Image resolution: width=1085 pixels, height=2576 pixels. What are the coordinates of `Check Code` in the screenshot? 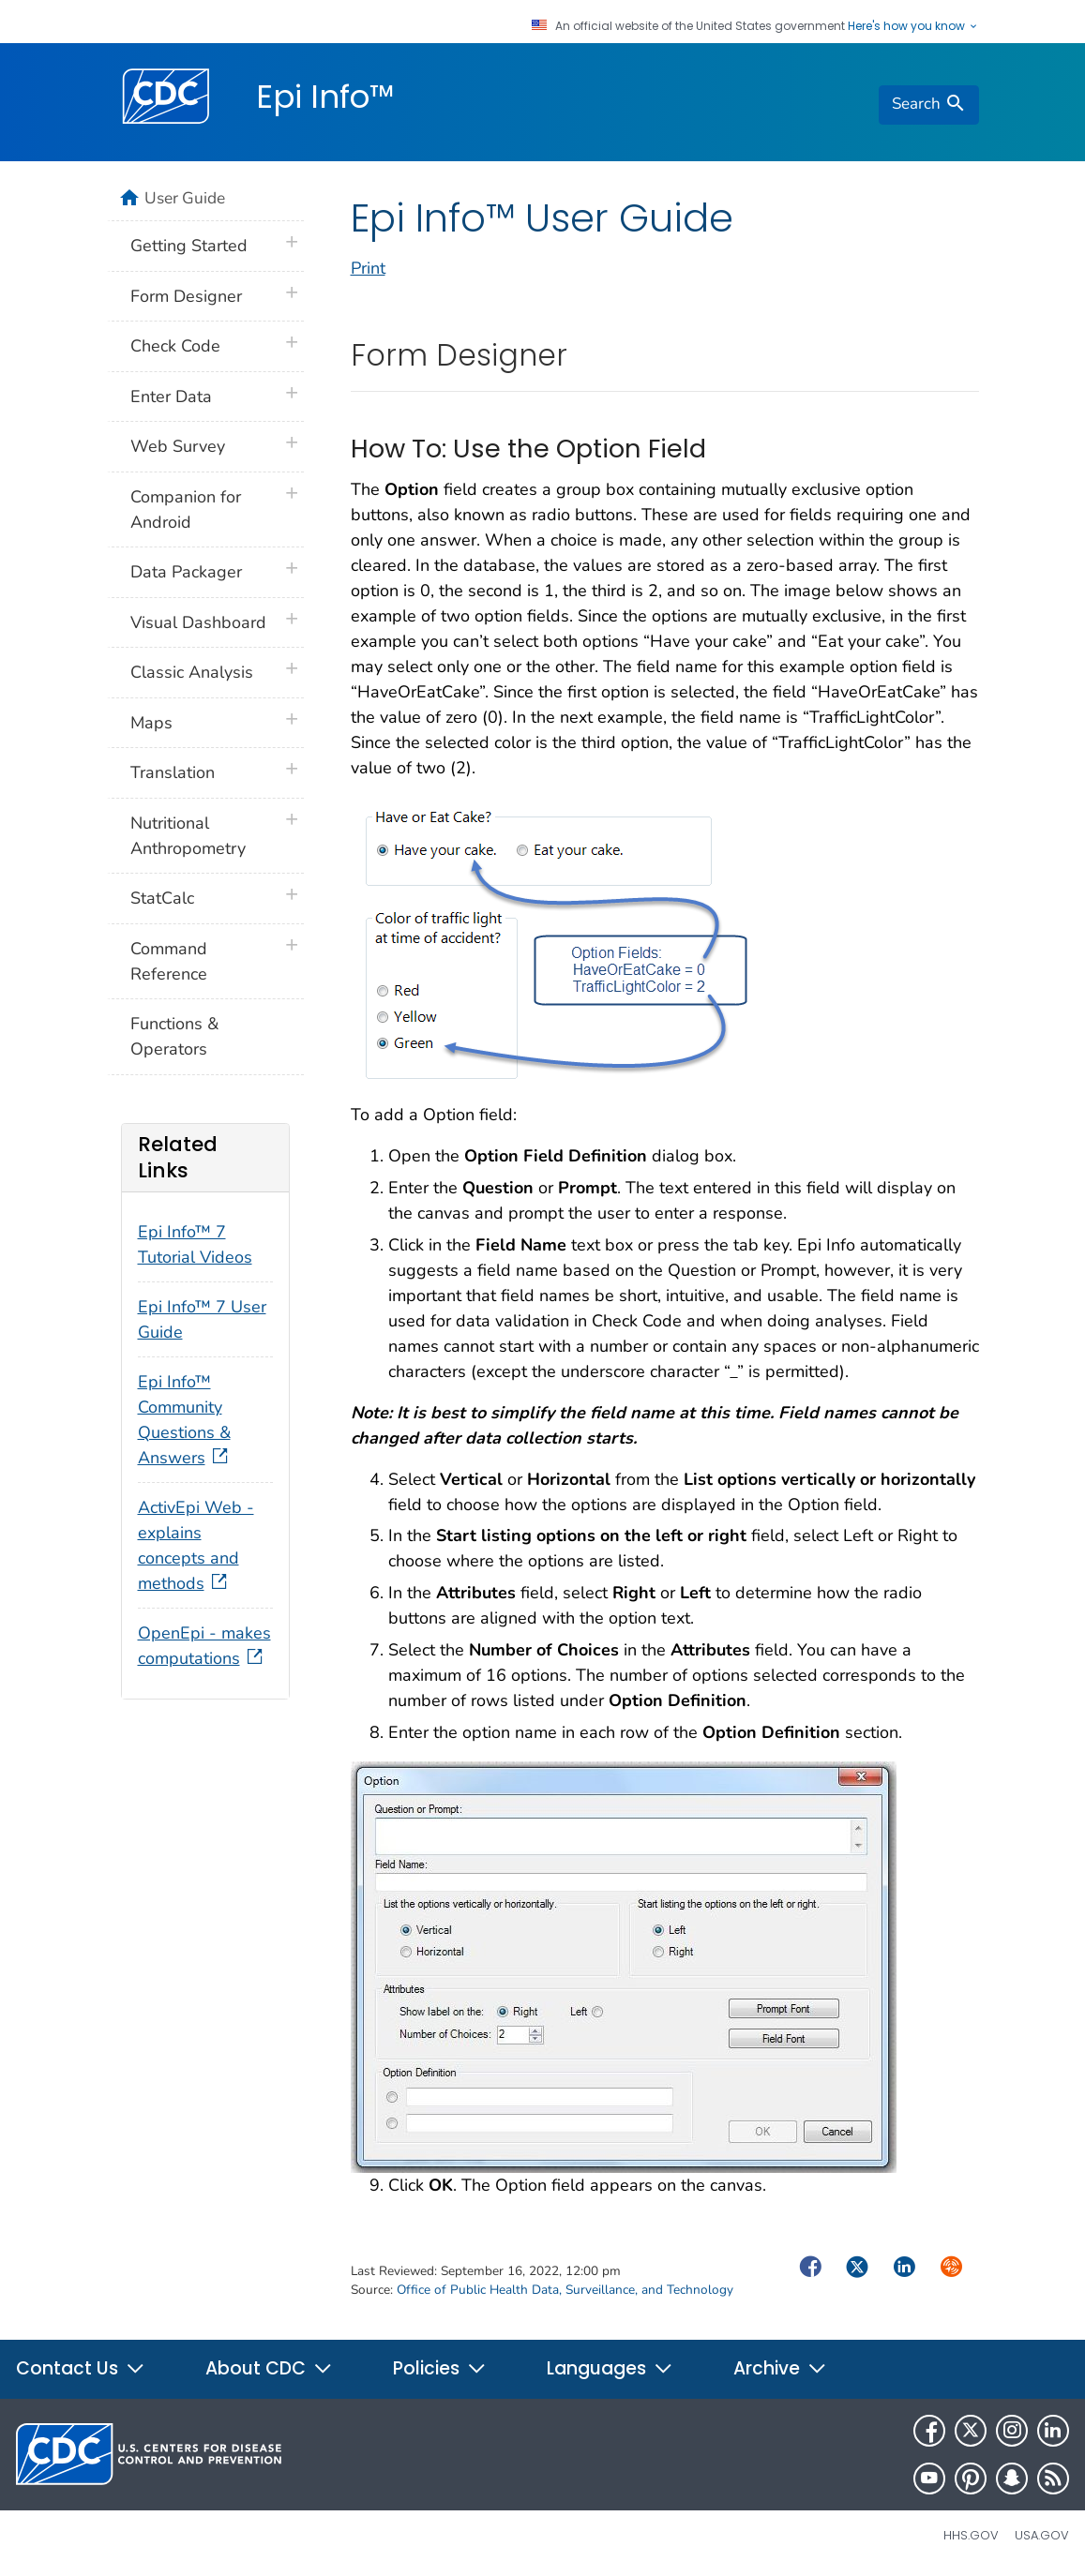 It's located at (175, 346).